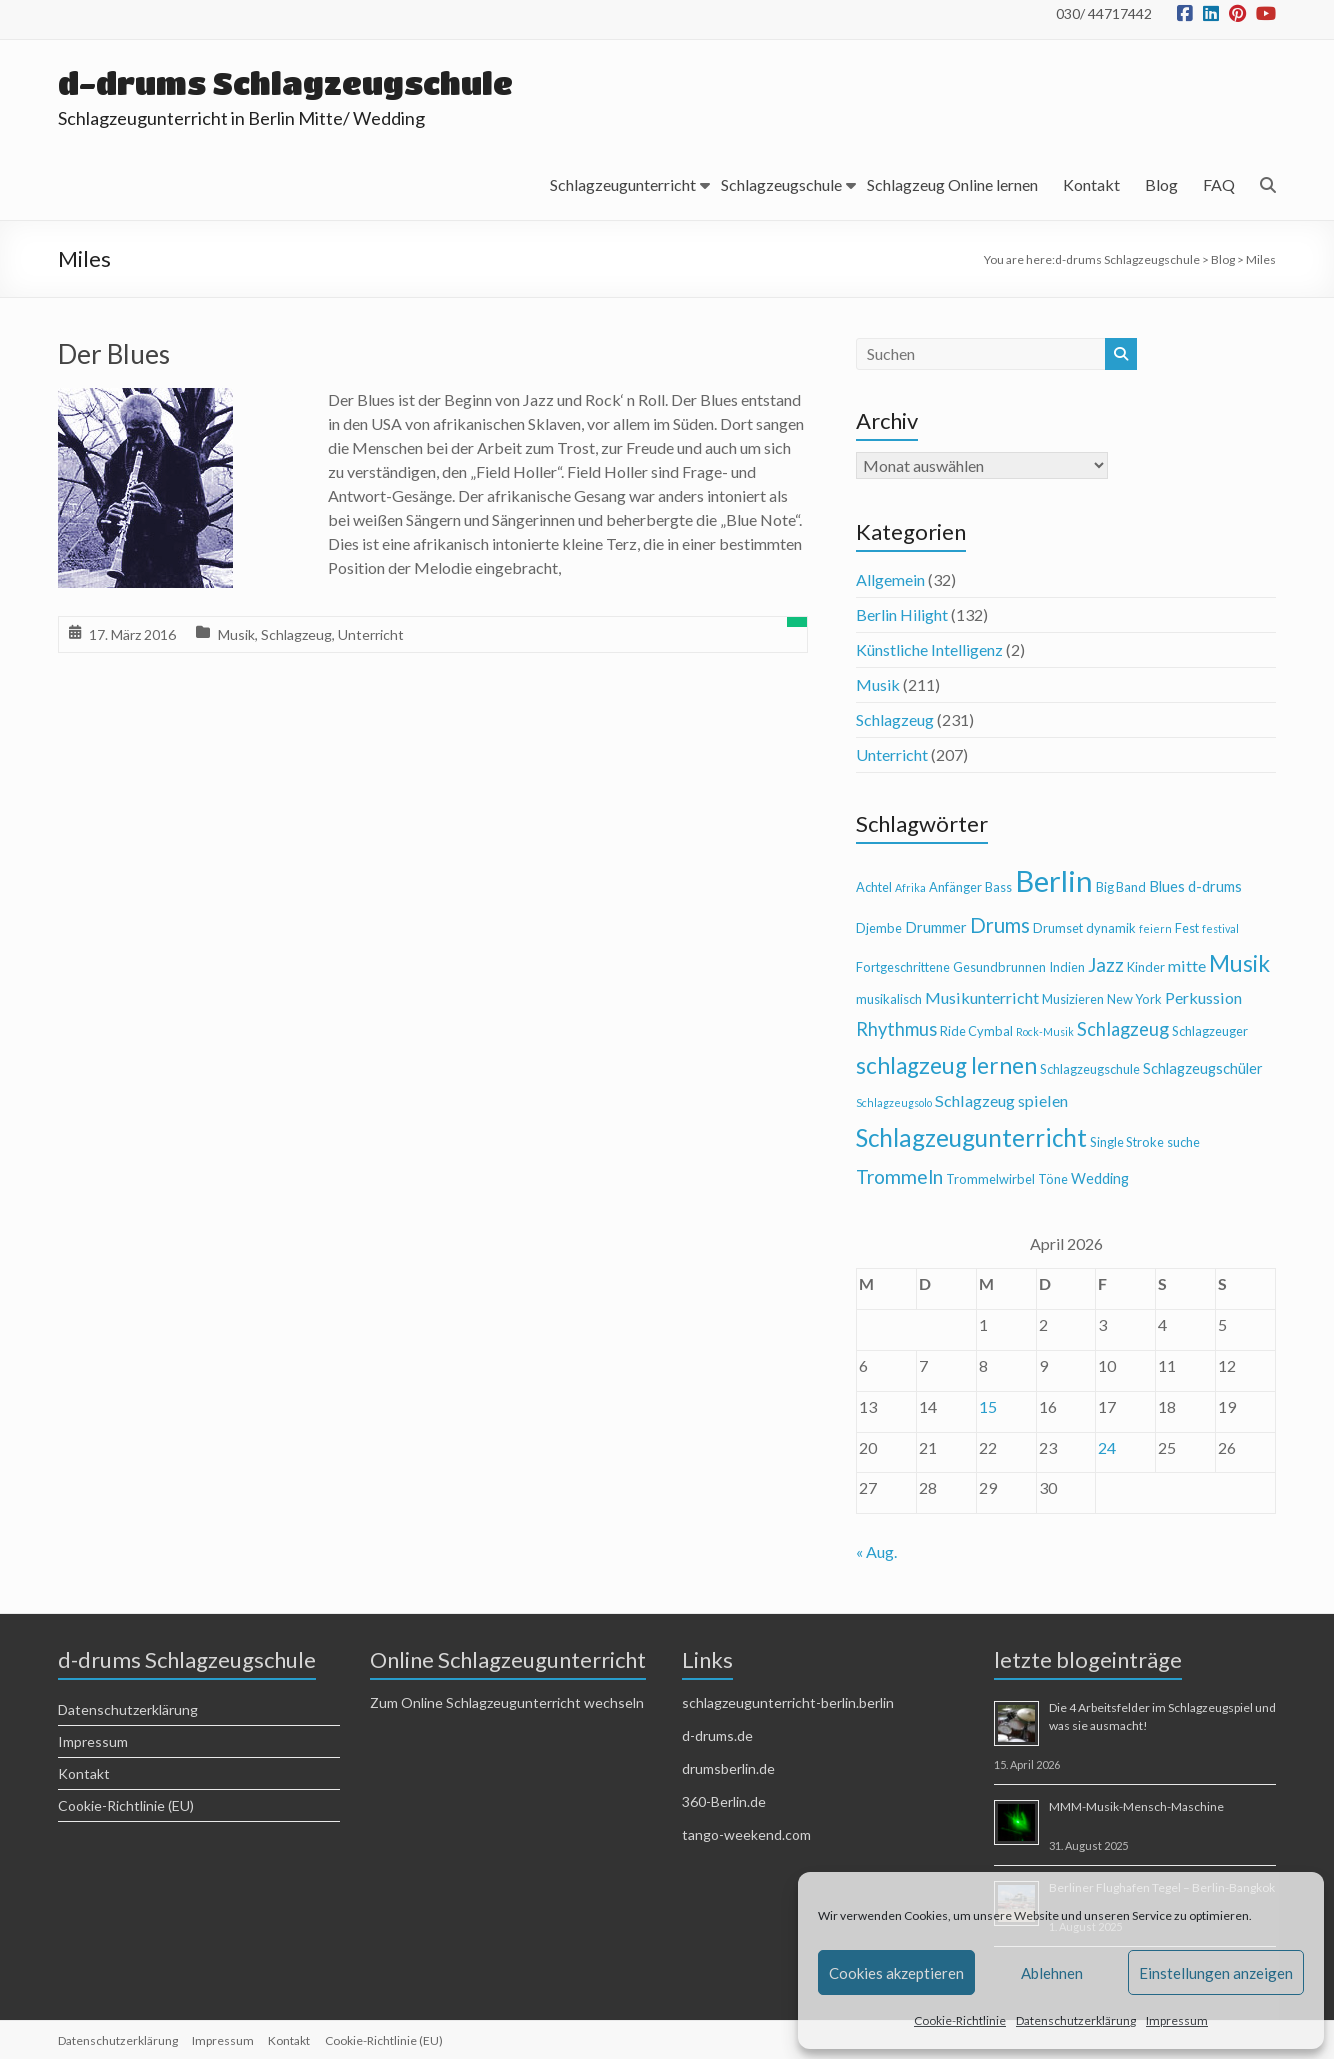 Image resolution: width=1334 pixels, height=2059 pixels. Describe the element at coordinates (1134, 999) in the screenshot. I see `New York [New York (4 Einträge)]` at that location.